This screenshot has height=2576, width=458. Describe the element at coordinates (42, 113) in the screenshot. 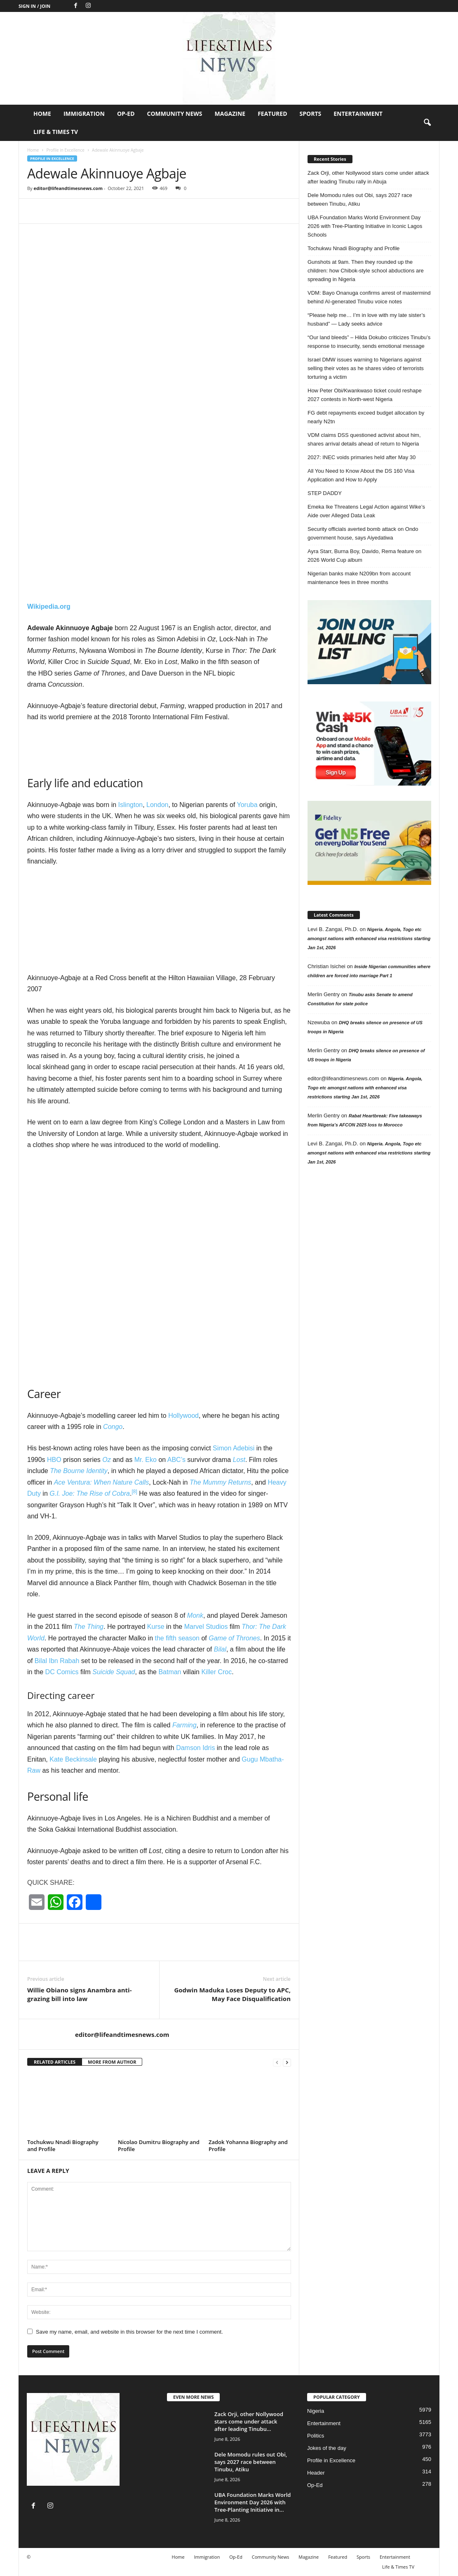

I see `Home` at that location.